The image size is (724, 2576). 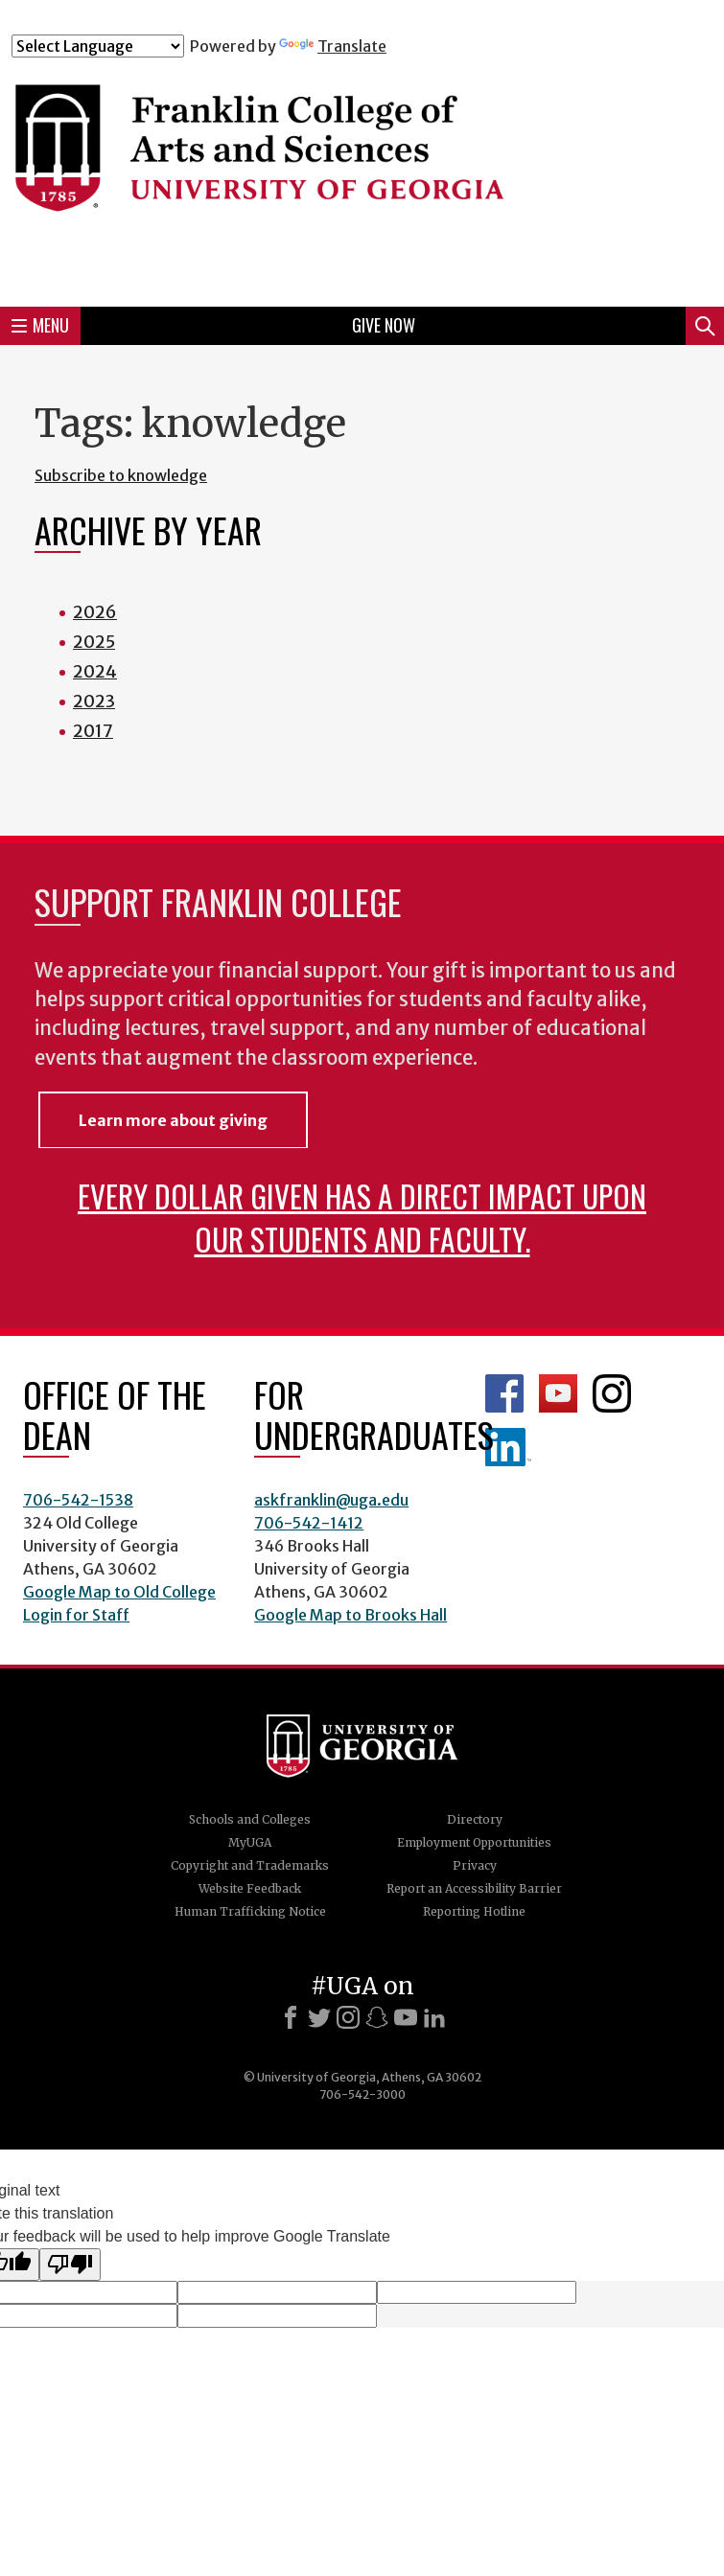 I want to click on LinkedIn, so click(x=508, y=1447).